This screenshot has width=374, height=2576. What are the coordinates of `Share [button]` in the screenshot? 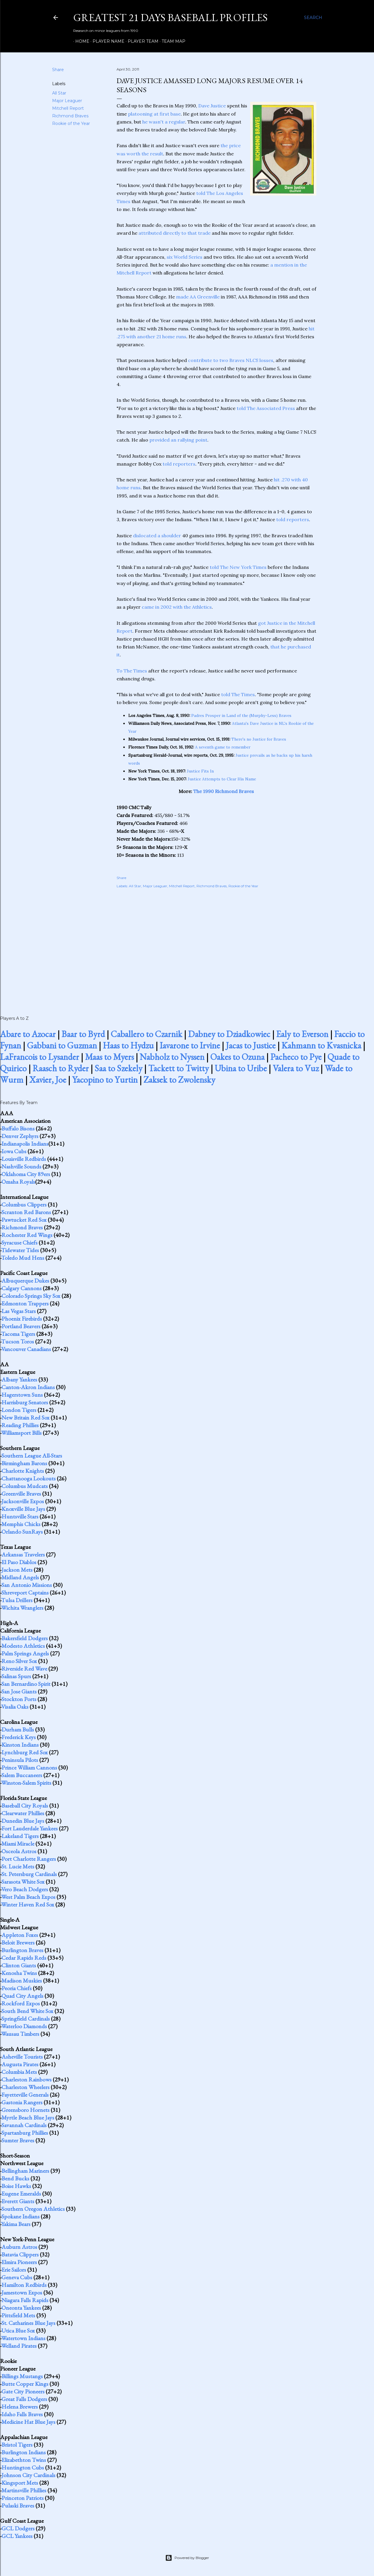 It's located at (58, 69).